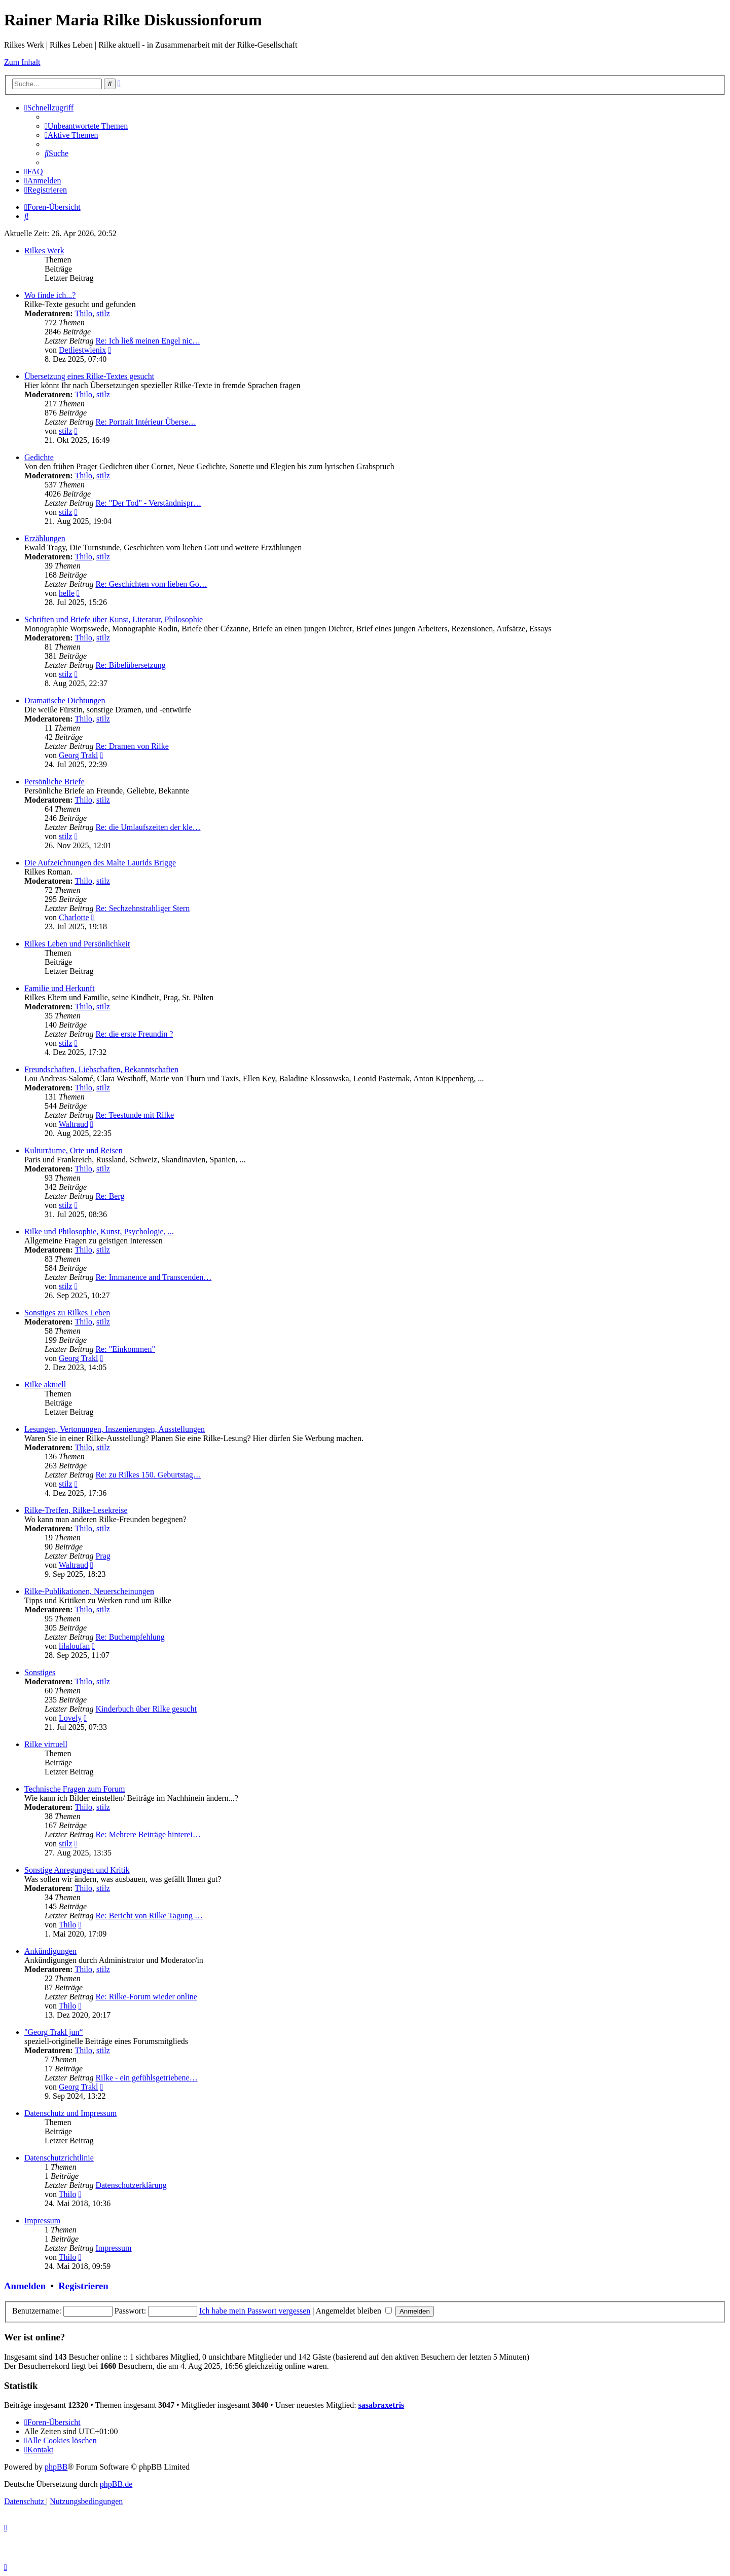  What do you see at coordinates (147, 827) in the screenshot?
I see `Re: die Umlaufszeiten der kle…` at bounding box center [147, 827].